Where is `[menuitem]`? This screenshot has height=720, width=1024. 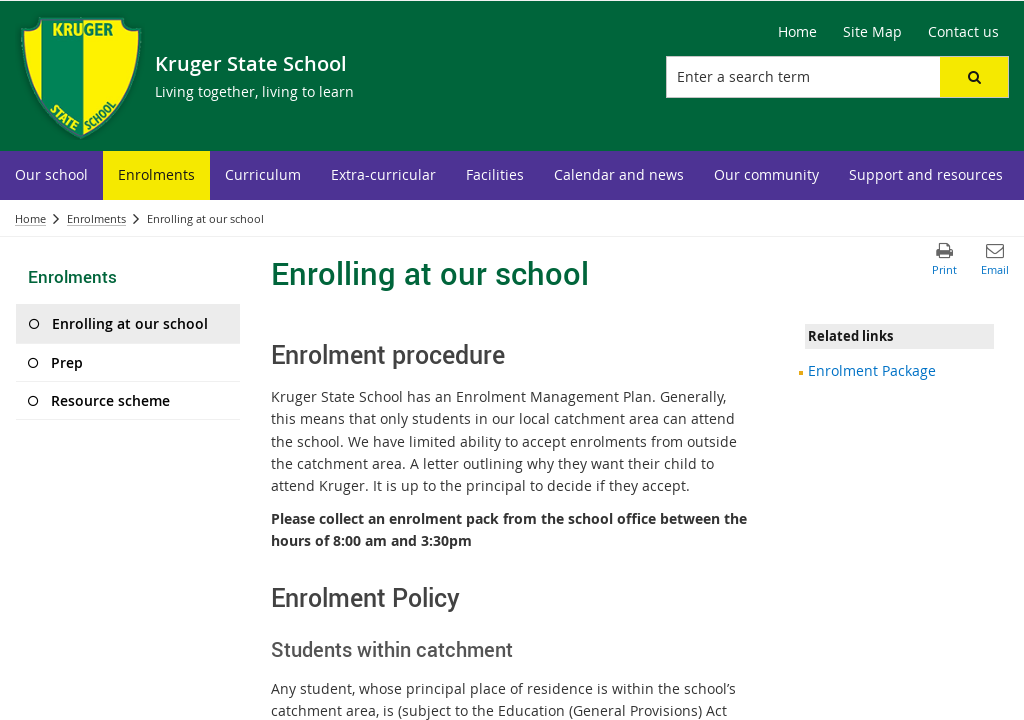 [menuitem] is located at coordinates (51, 175).